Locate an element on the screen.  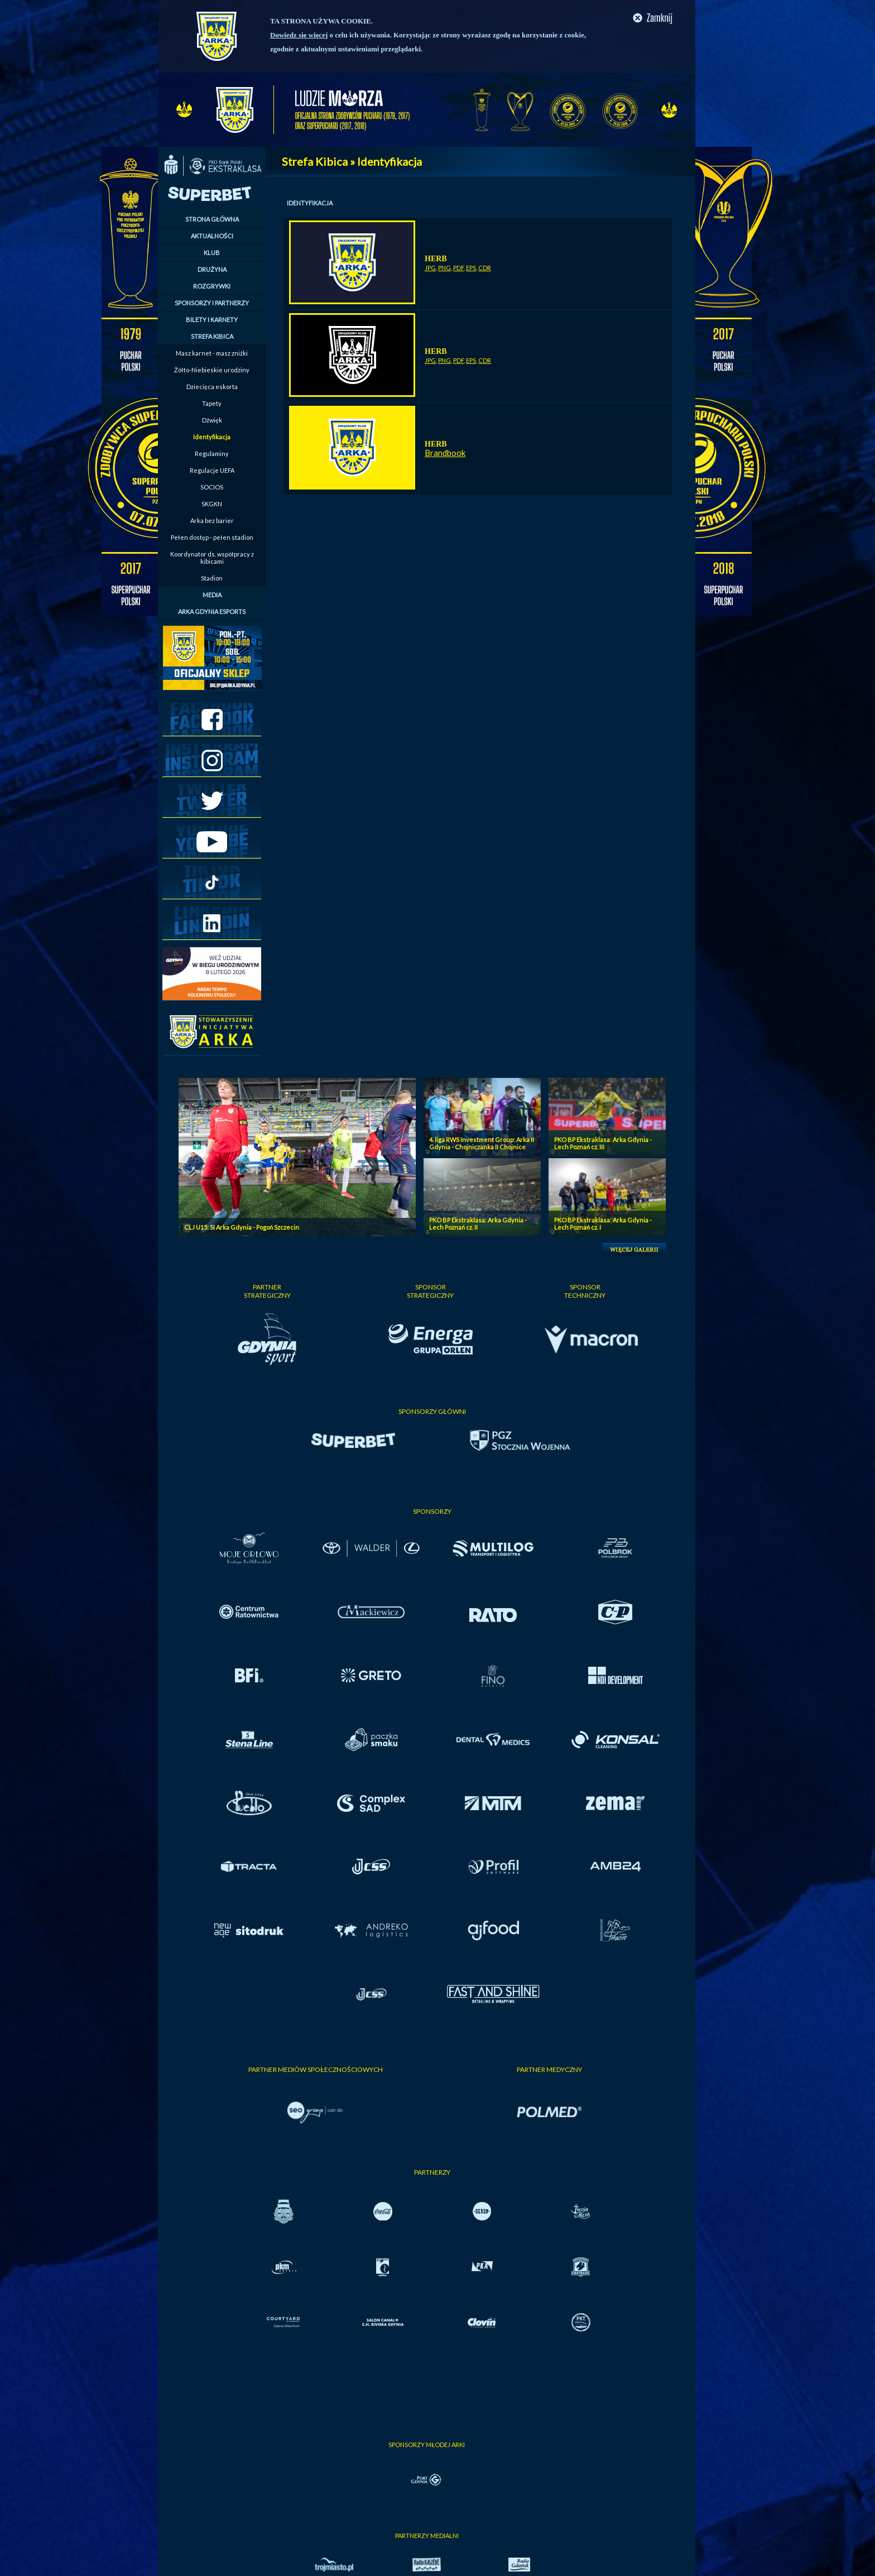
CDR is located at coordinates (484, 267).